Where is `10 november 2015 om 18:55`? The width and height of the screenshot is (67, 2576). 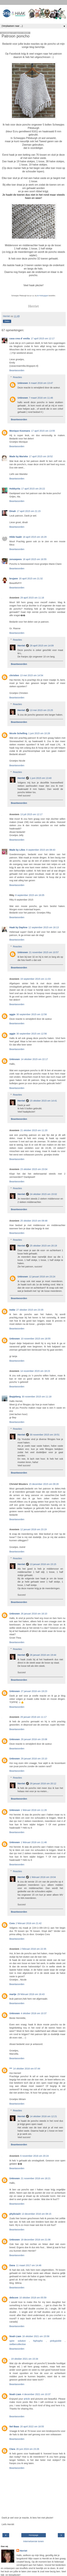 10 november 2015 om 18:55 is located at coordinates (36, 1338).